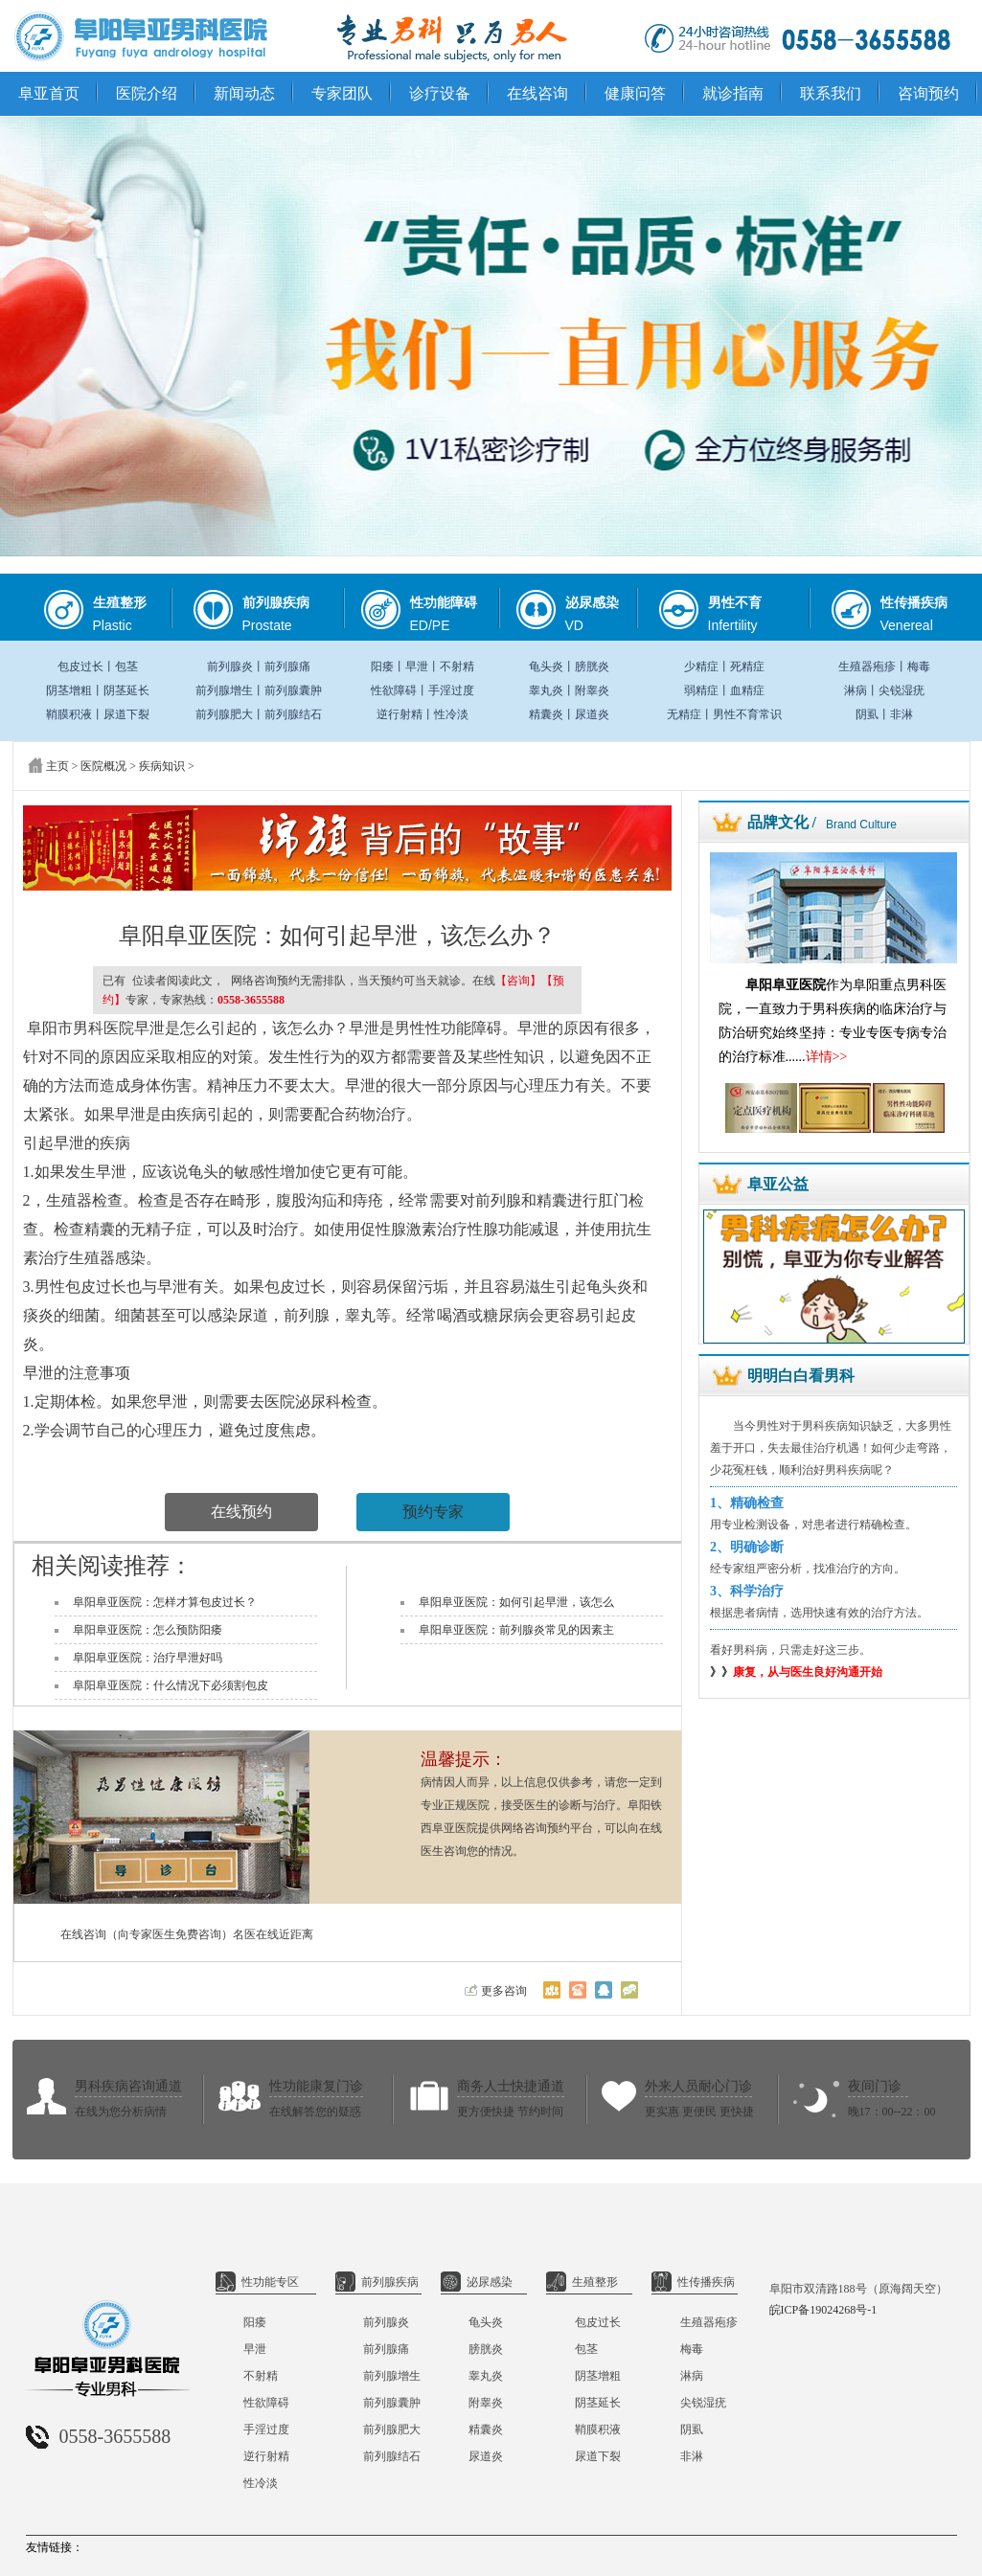 The width and height of the screenshot is (982, 2576). Describe the element at coordinates (126, 714) in the screenshot. I see `尿道下裂` at that location.